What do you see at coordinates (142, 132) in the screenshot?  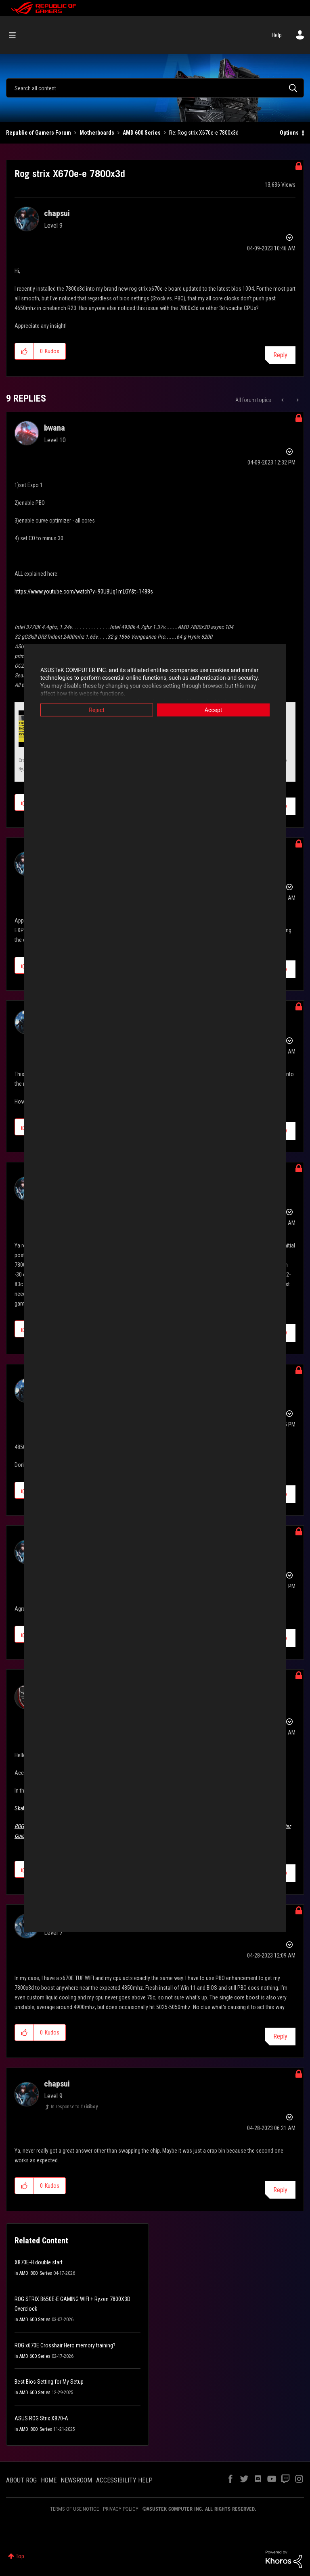 I see `AMD 600 Series` at bounding box center [142, 132].